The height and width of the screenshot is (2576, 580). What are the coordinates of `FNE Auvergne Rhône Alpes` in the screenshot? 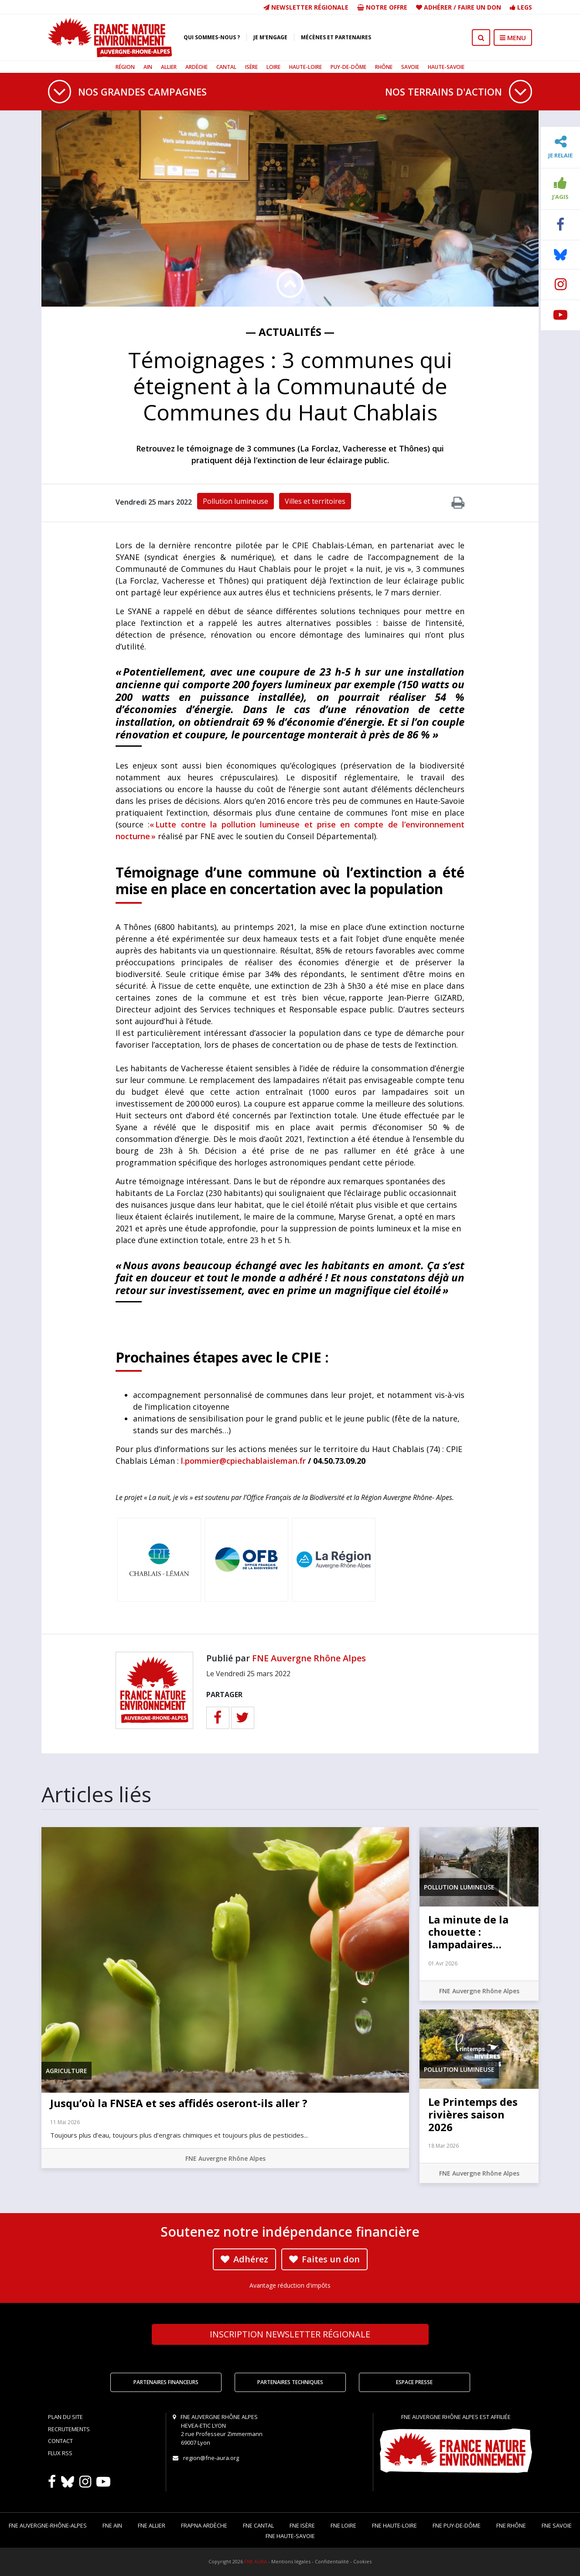 It's located at (309, 1658).